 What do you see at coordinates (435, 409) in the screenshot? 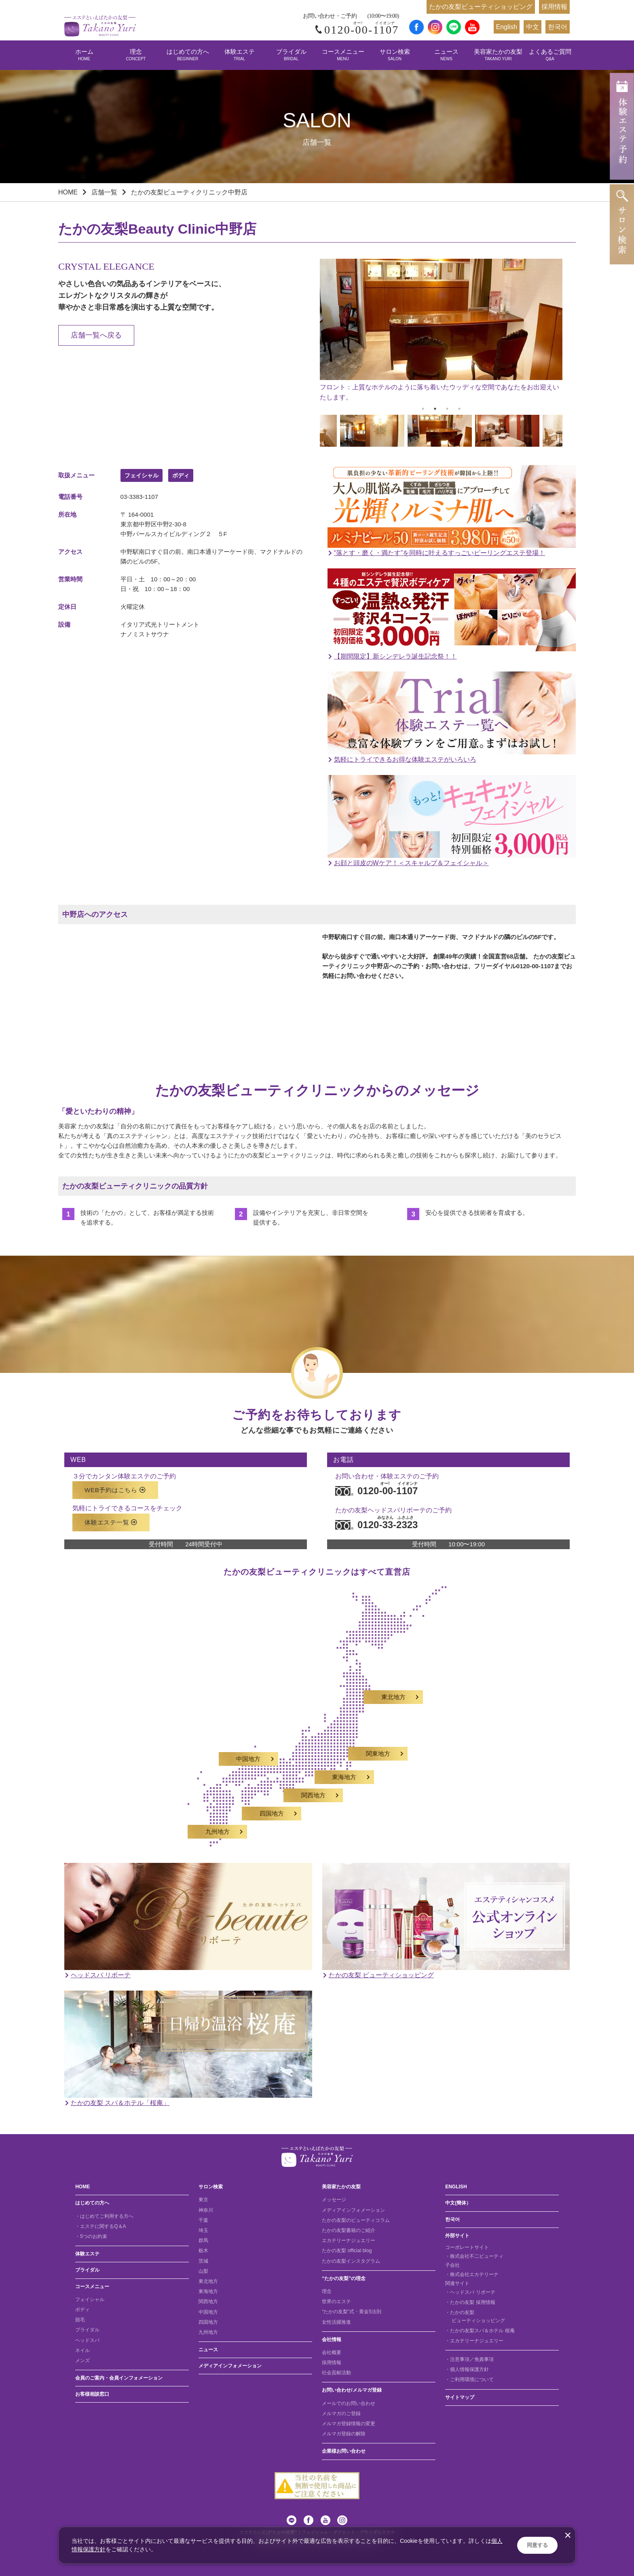
I see `2 [tab]` at bounding box center [435, 409].